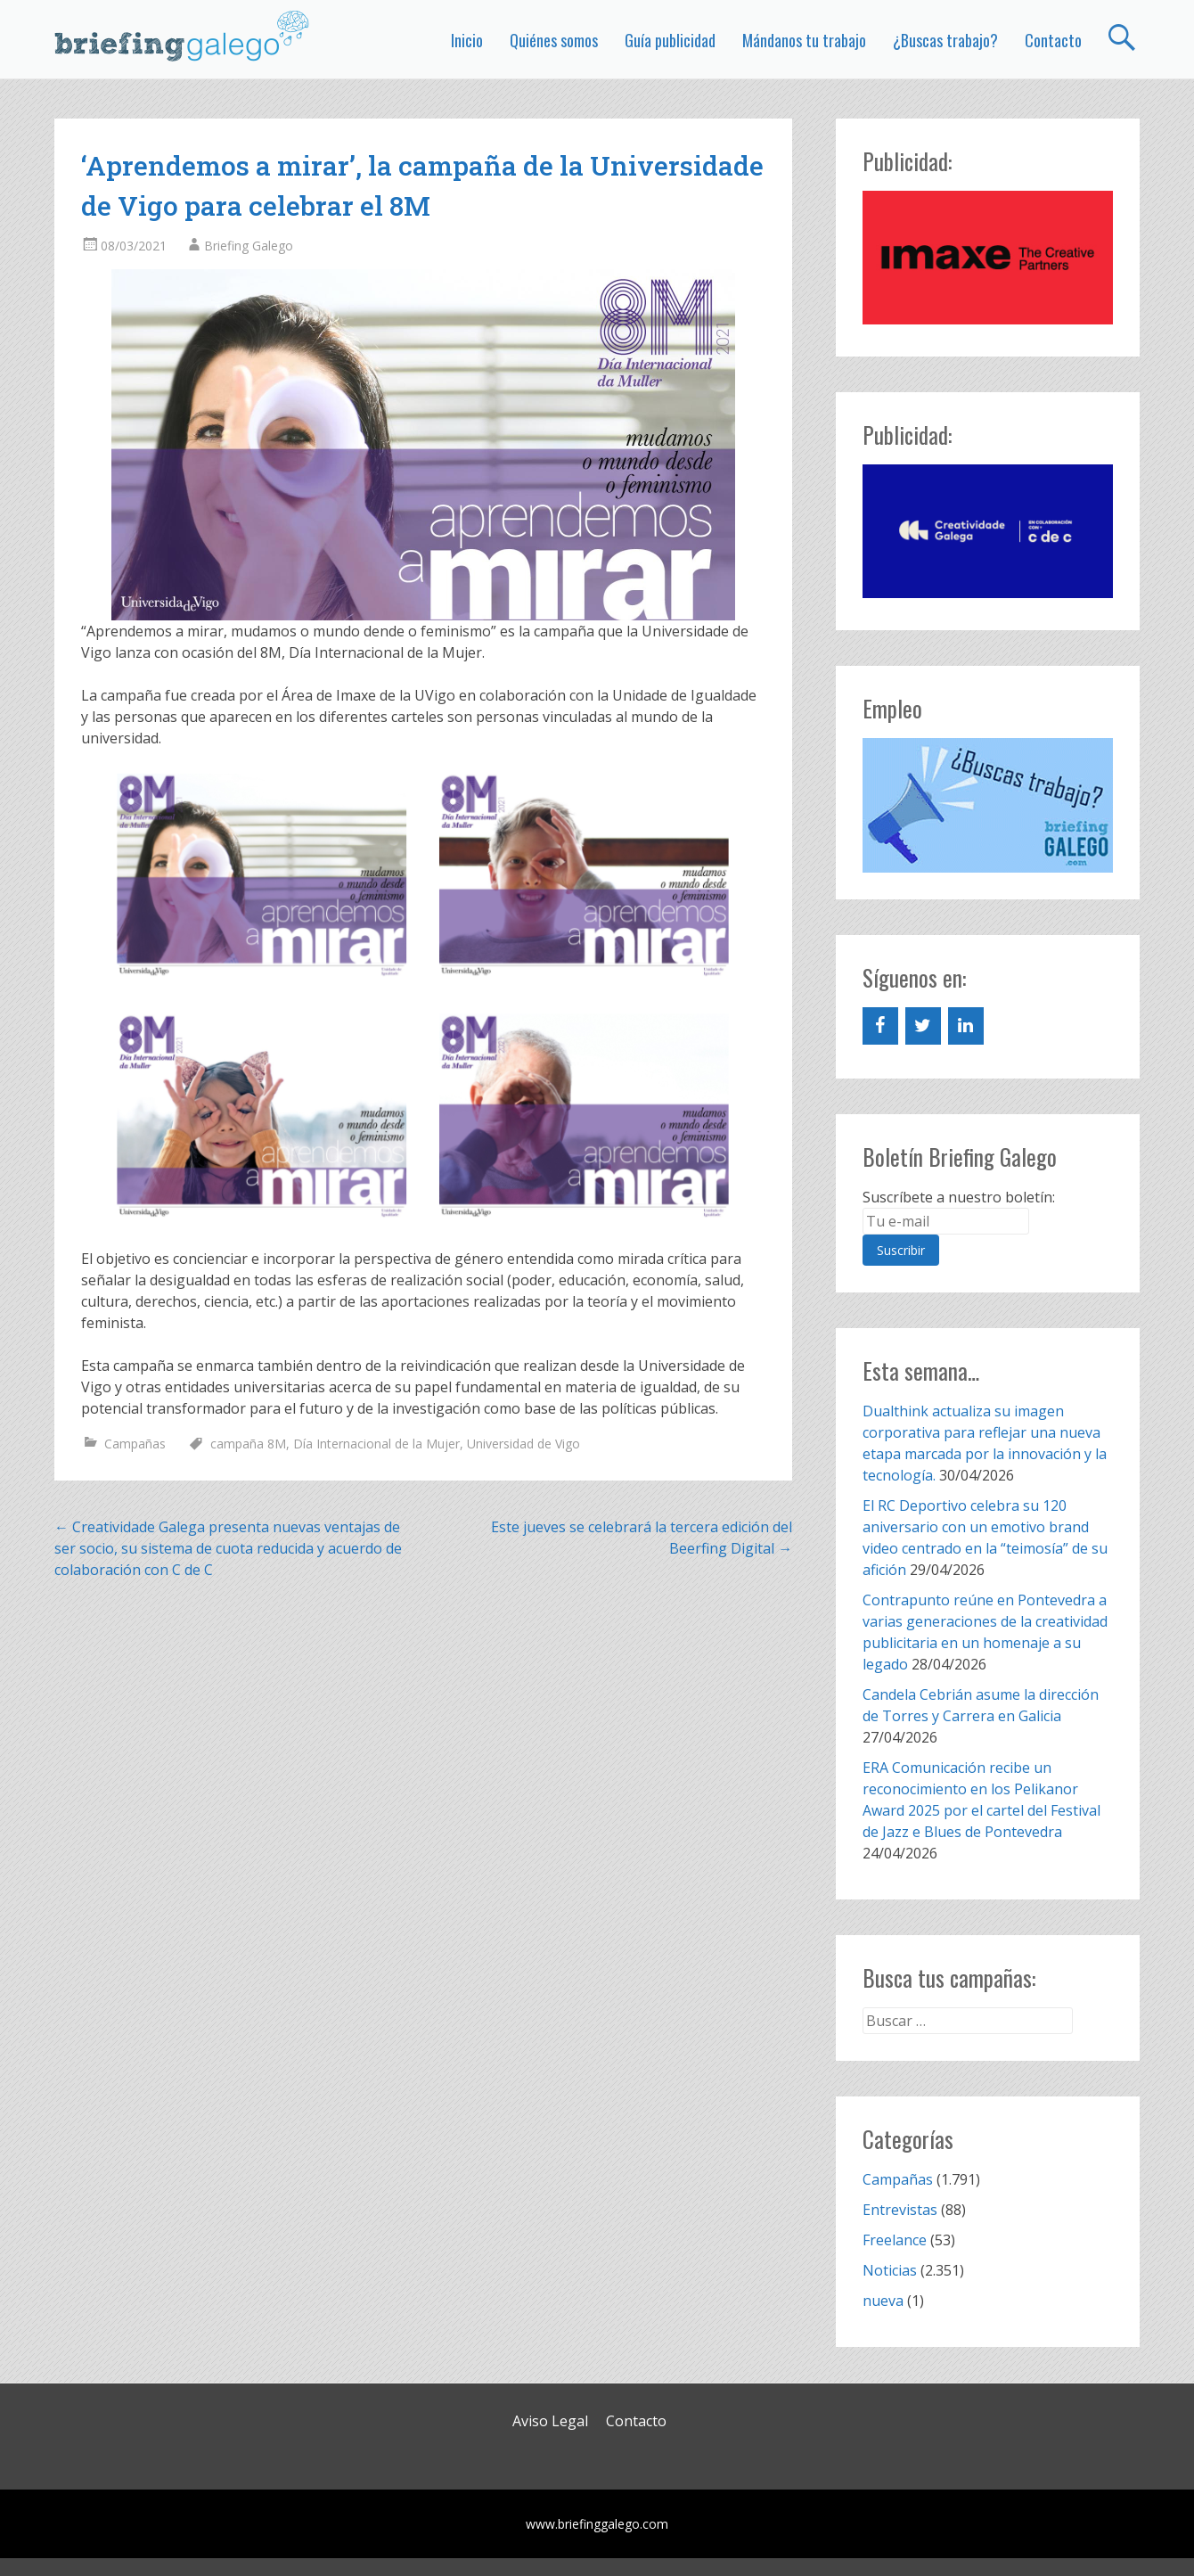 The image size is (1194, 2576). Describe the element at coordinates (523, 1443) in the screenshot. I see `Universidad de Vigo` at that location.